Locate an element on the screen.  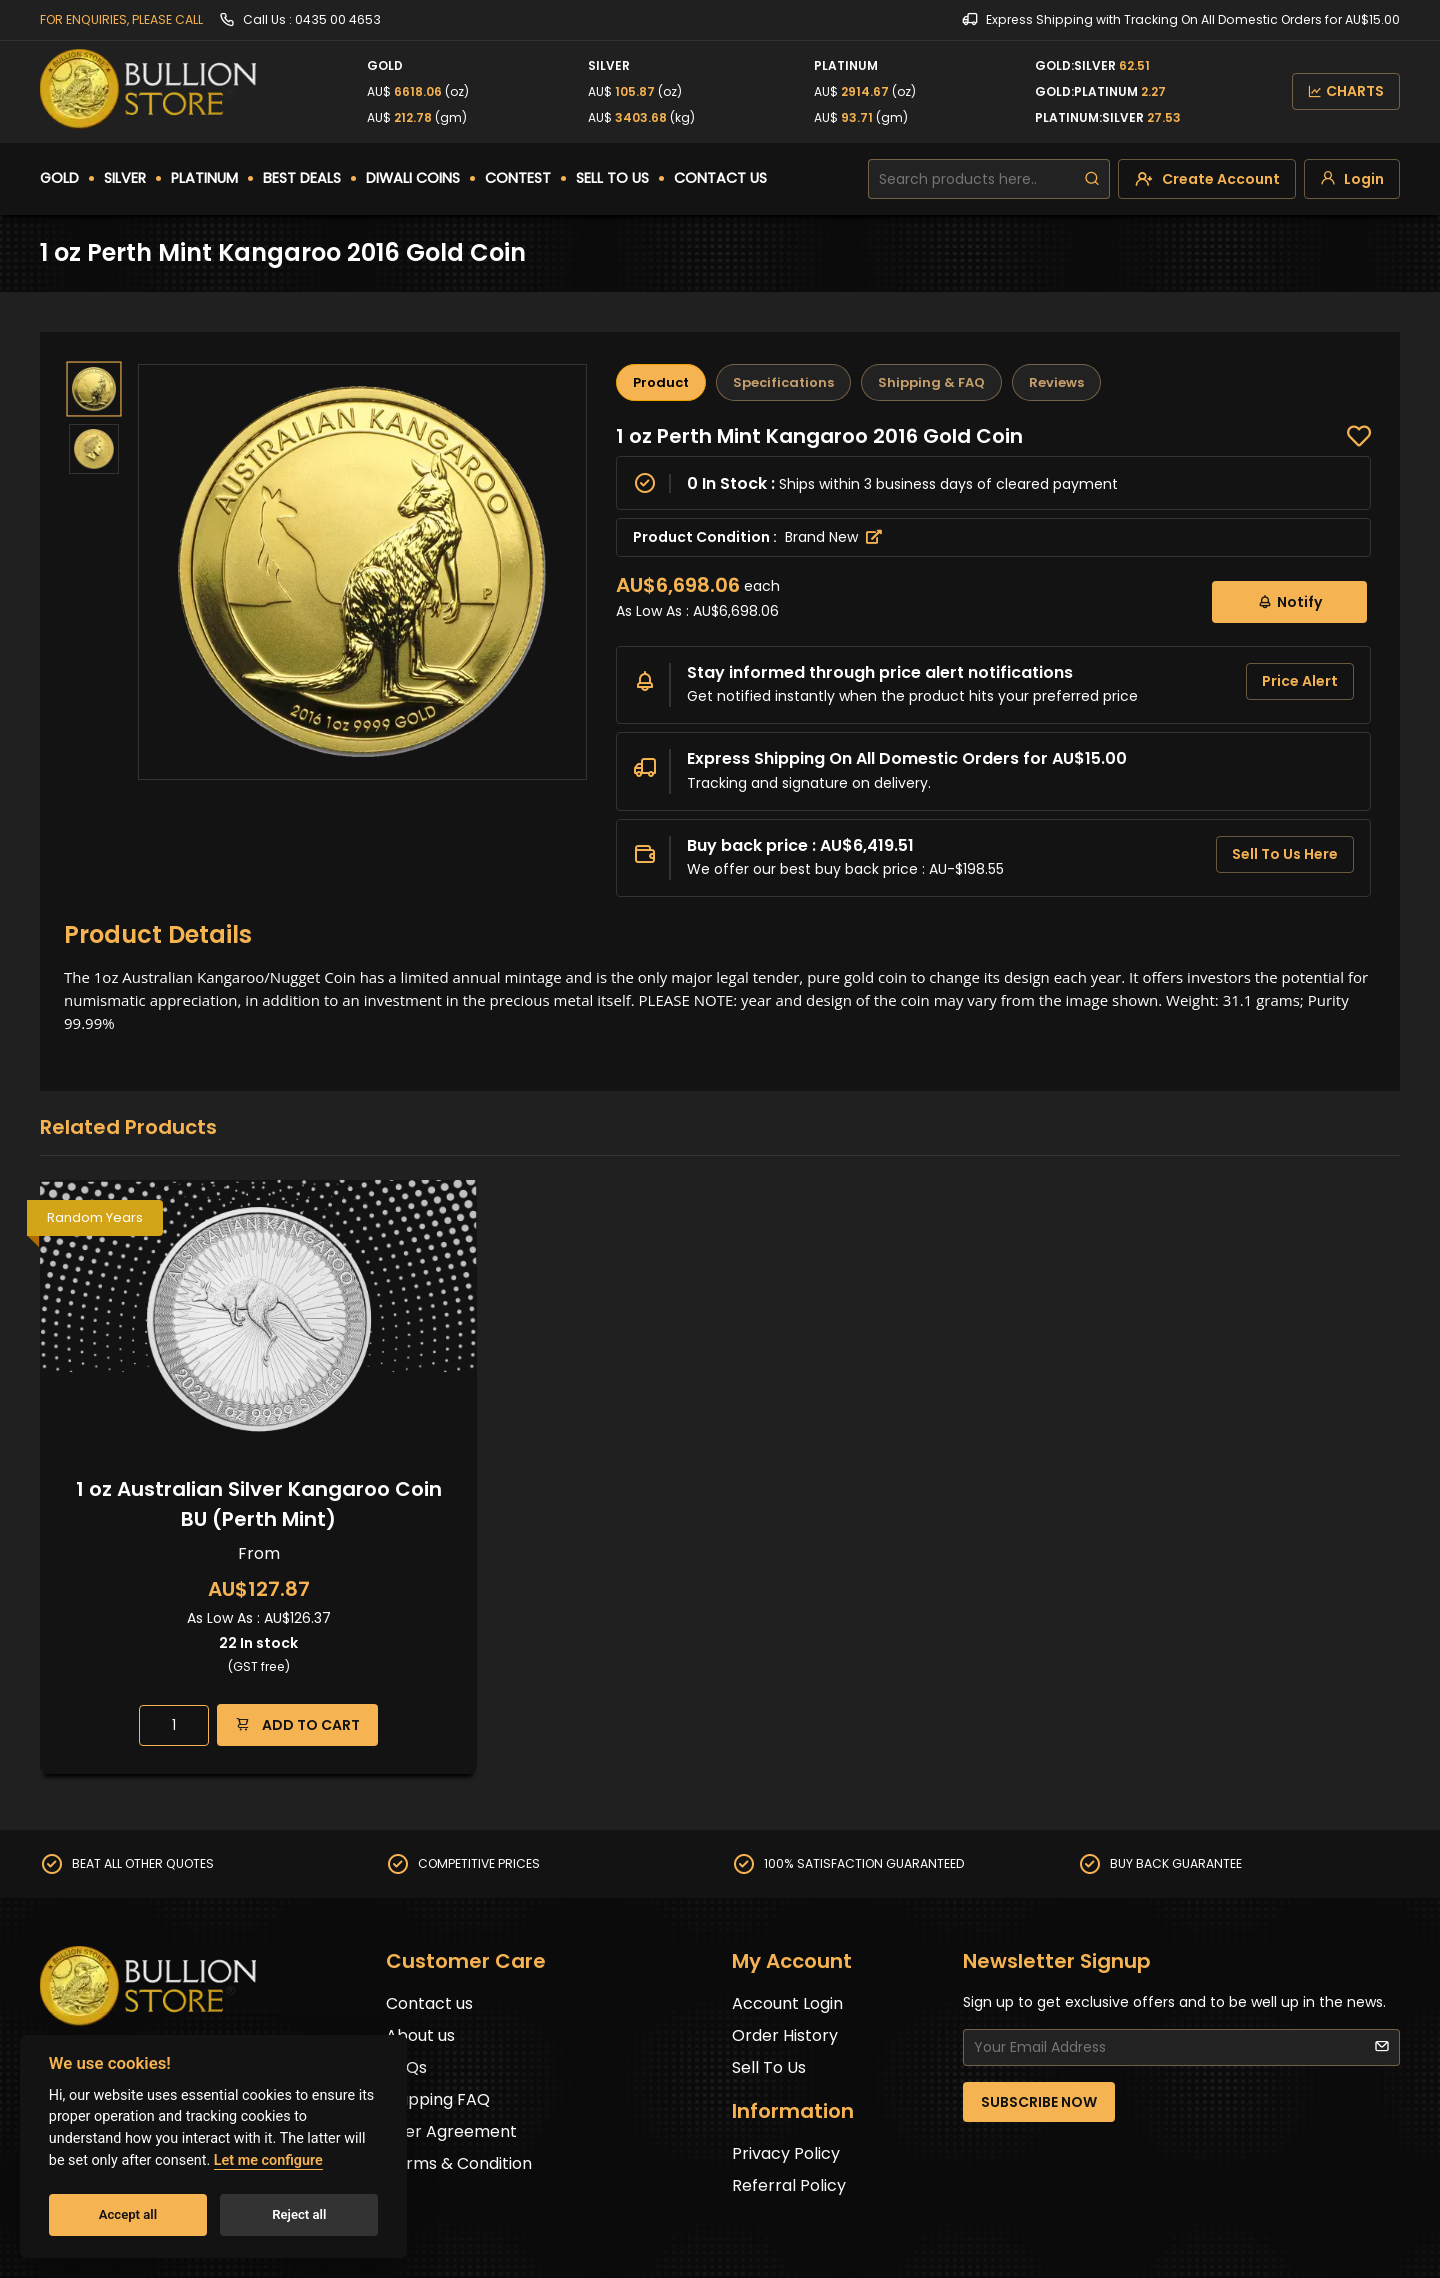
Sell To Us Here is located at coordinates (1285, 854).